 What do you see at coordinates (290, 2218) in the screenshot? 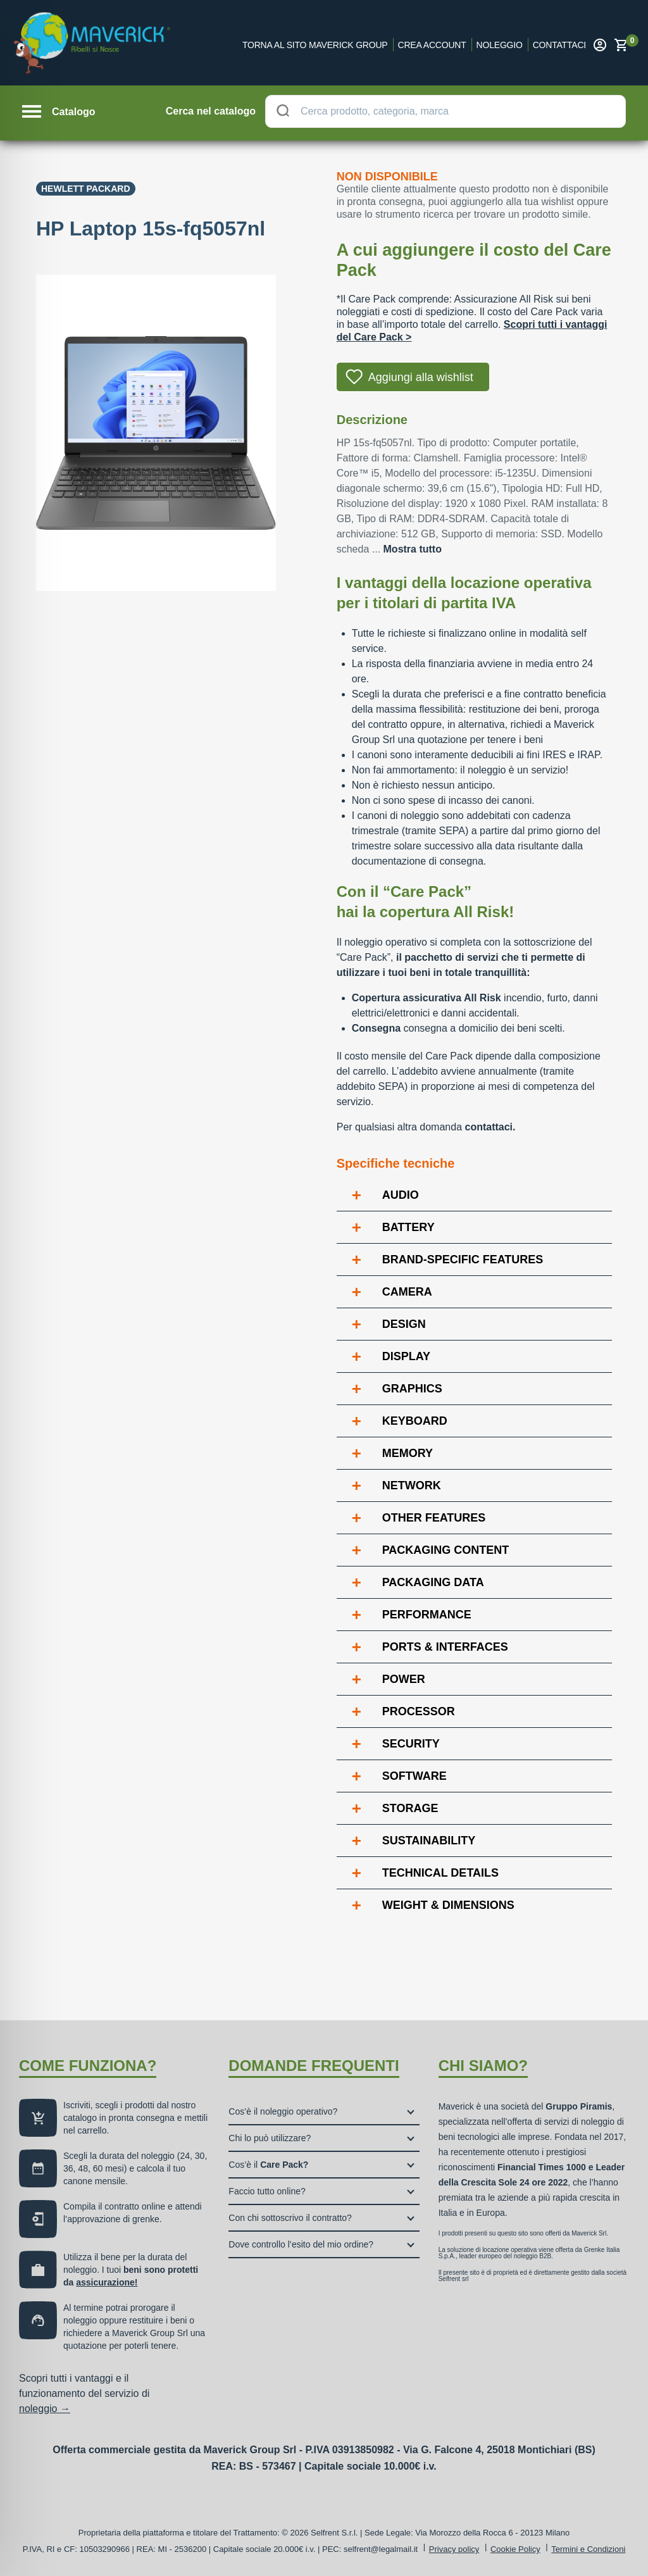
I see `Con chi sottoscrivo il contratto?` at bounding box center [290, 2218].